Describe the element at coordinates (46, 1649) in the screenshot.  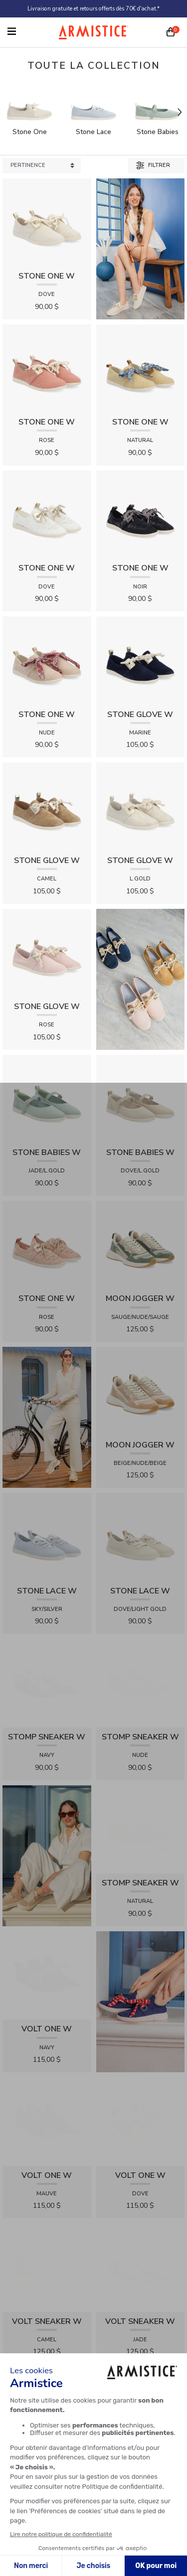
I see `[View product STOMP SNEAKER W - CANVAS - NAVY]` at that location.